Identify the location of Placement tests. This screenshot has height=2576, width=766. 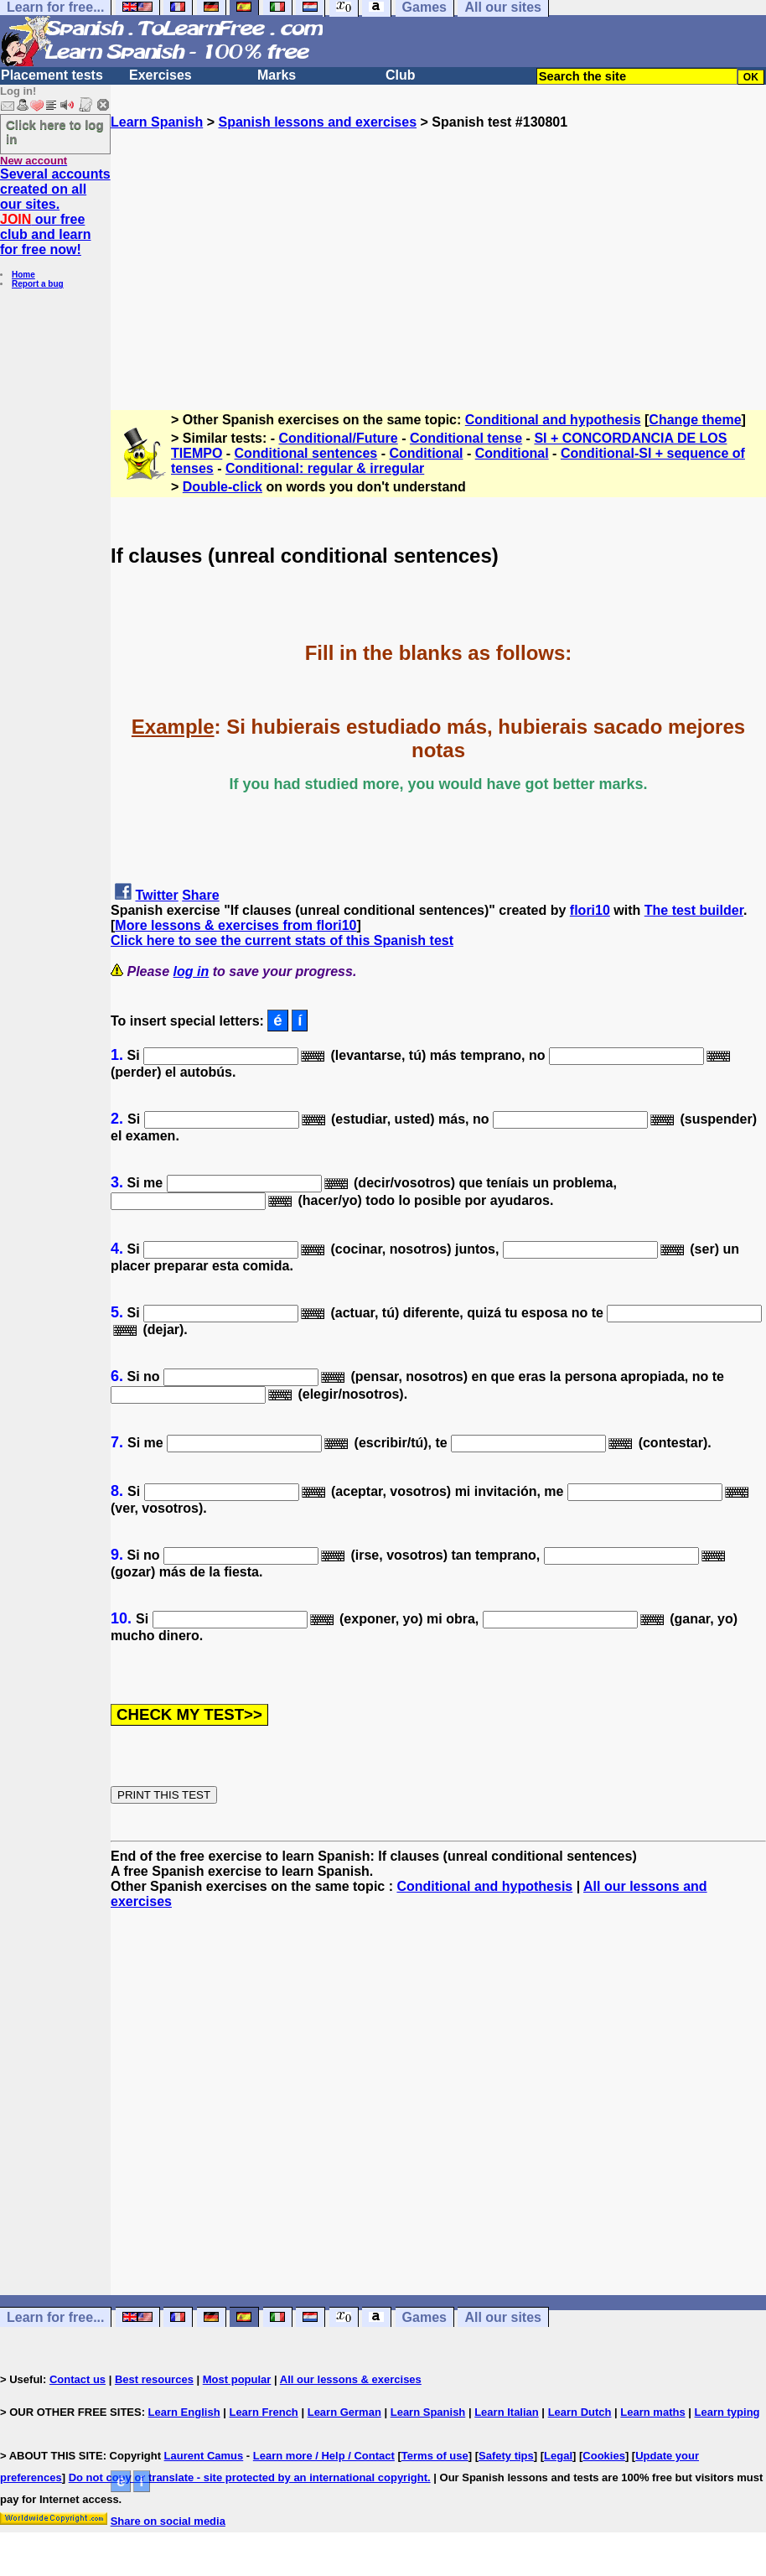
(52, 75).